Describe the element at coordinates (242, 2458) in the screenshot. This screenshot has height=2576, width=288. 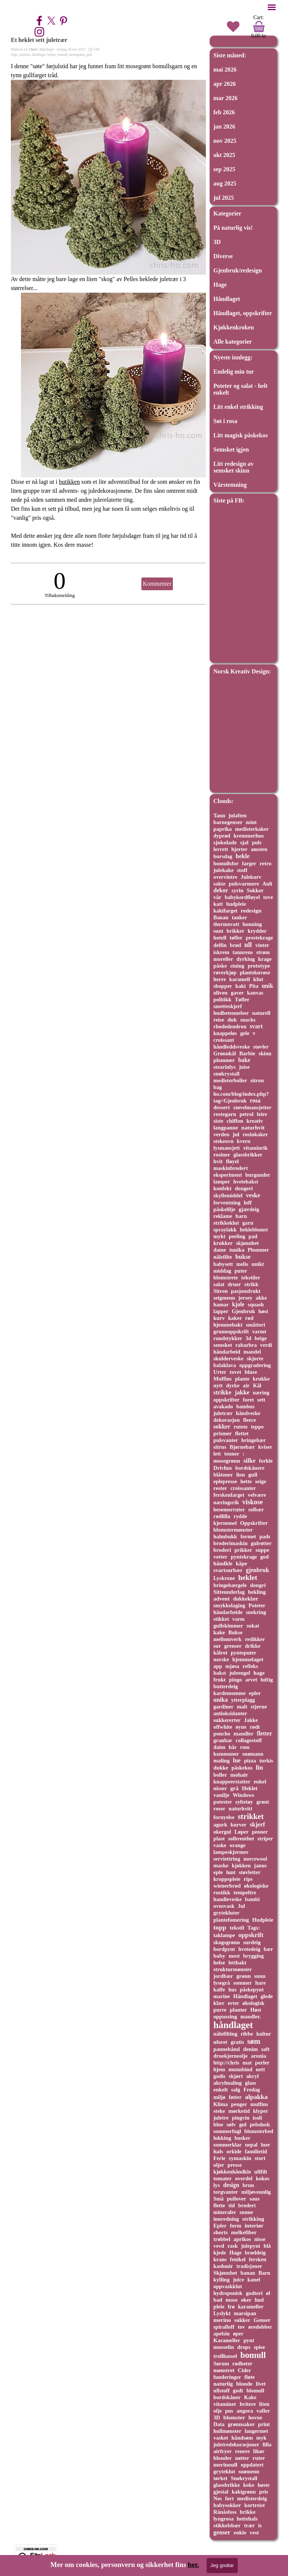
I see `nøtter` at that location.